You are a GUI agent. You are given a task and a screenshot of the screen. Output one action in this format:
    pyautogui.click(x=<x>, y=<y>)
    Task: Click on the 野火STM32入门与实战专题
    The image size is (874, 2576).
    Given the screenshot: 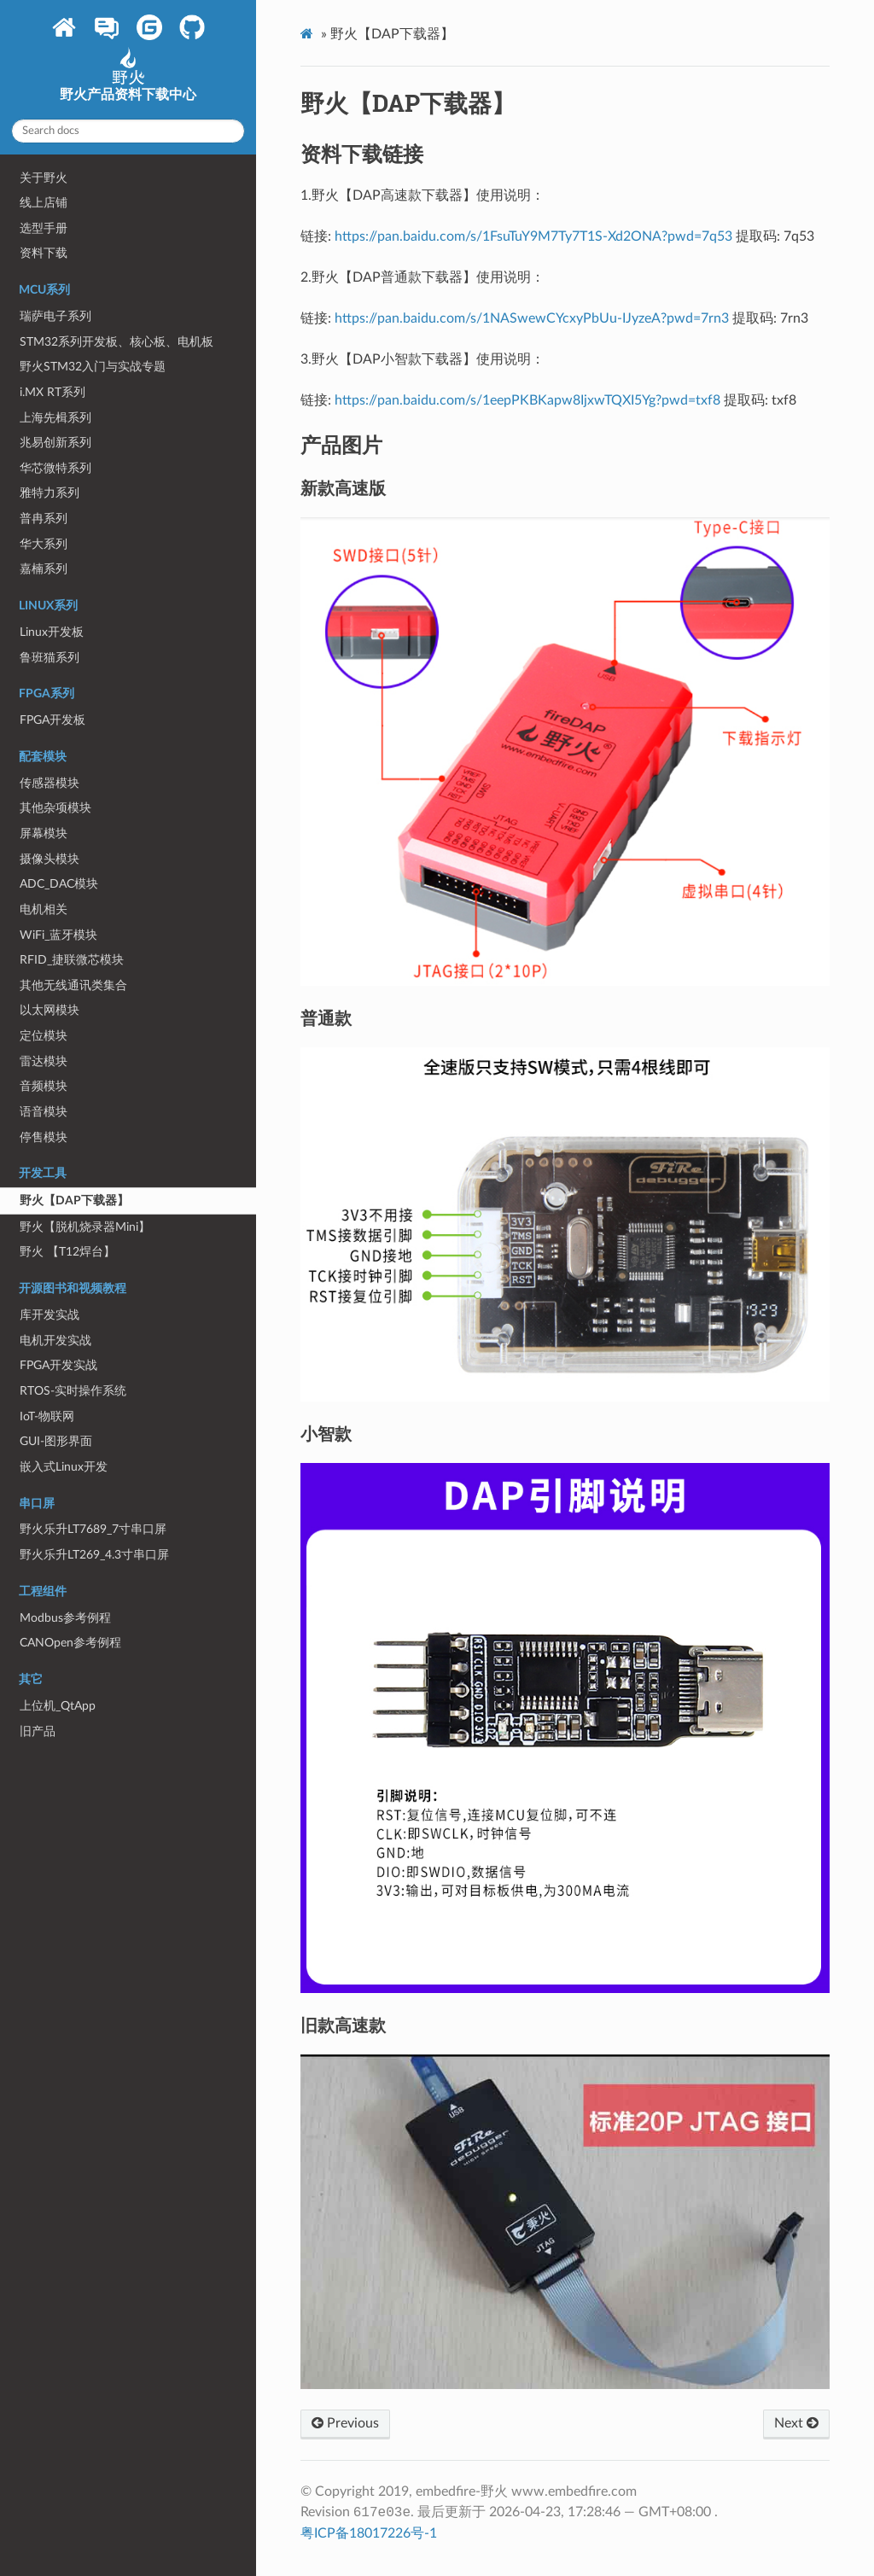 What is the action you would take?
    pyautogui.click(x=93, y=366)
    